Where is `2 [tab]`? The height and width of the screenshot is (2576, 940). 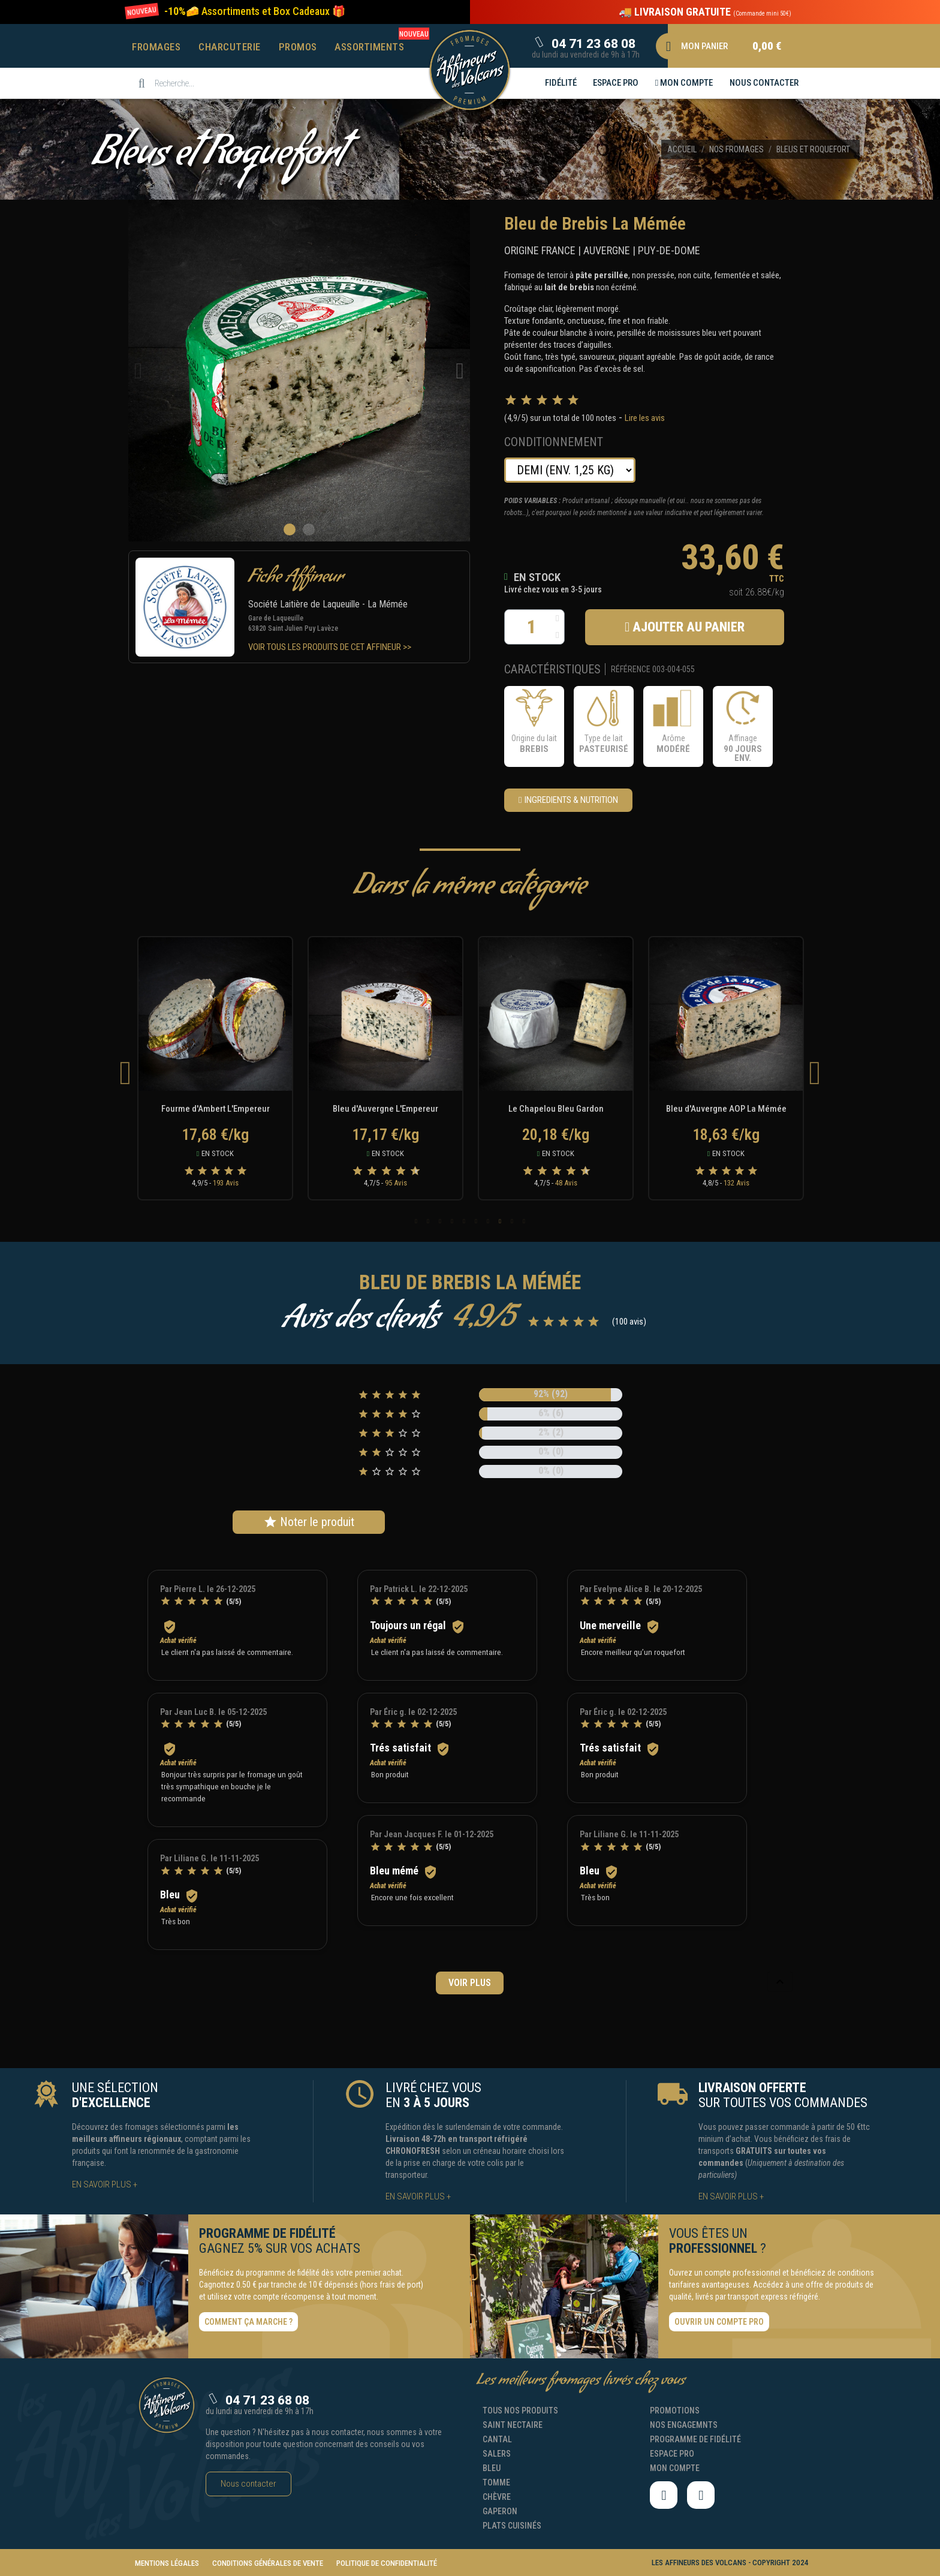
2 [tab] is located at coordinates (428, 1221).